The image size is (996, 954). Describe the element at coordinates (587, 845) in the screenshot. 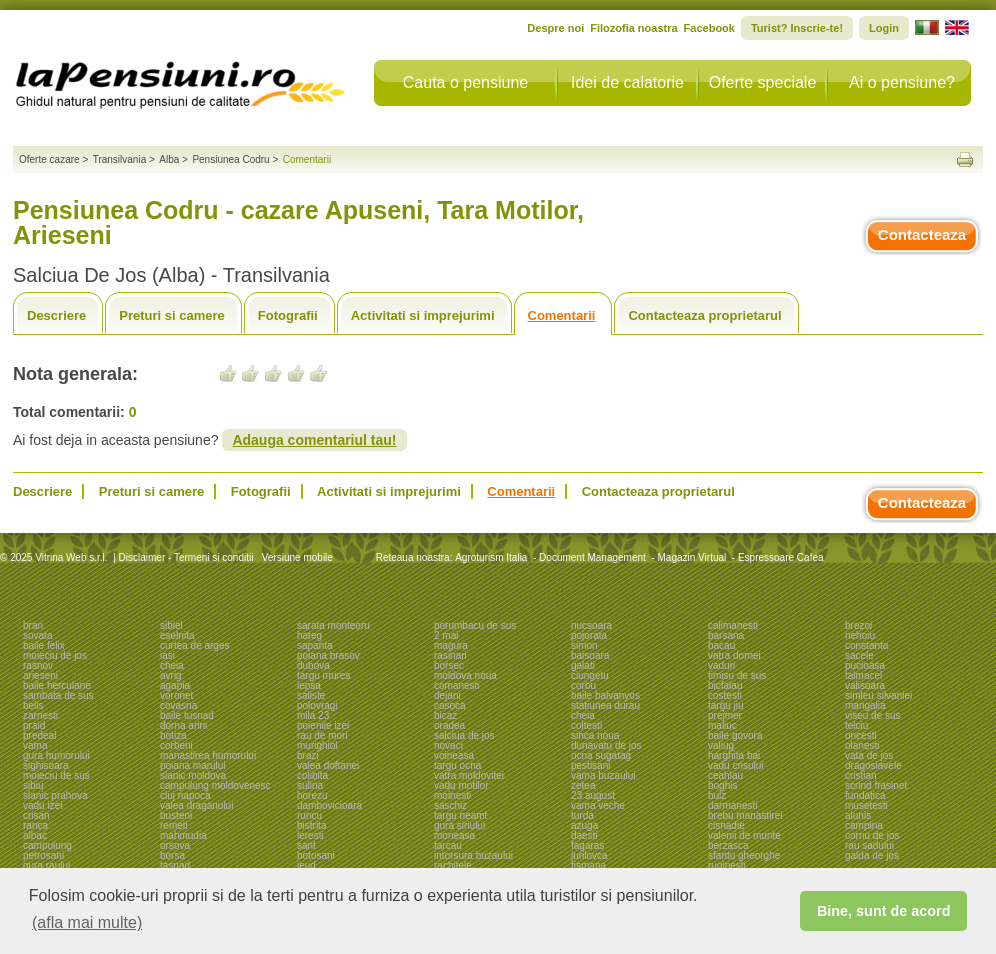

I see `fagaras` at that location.